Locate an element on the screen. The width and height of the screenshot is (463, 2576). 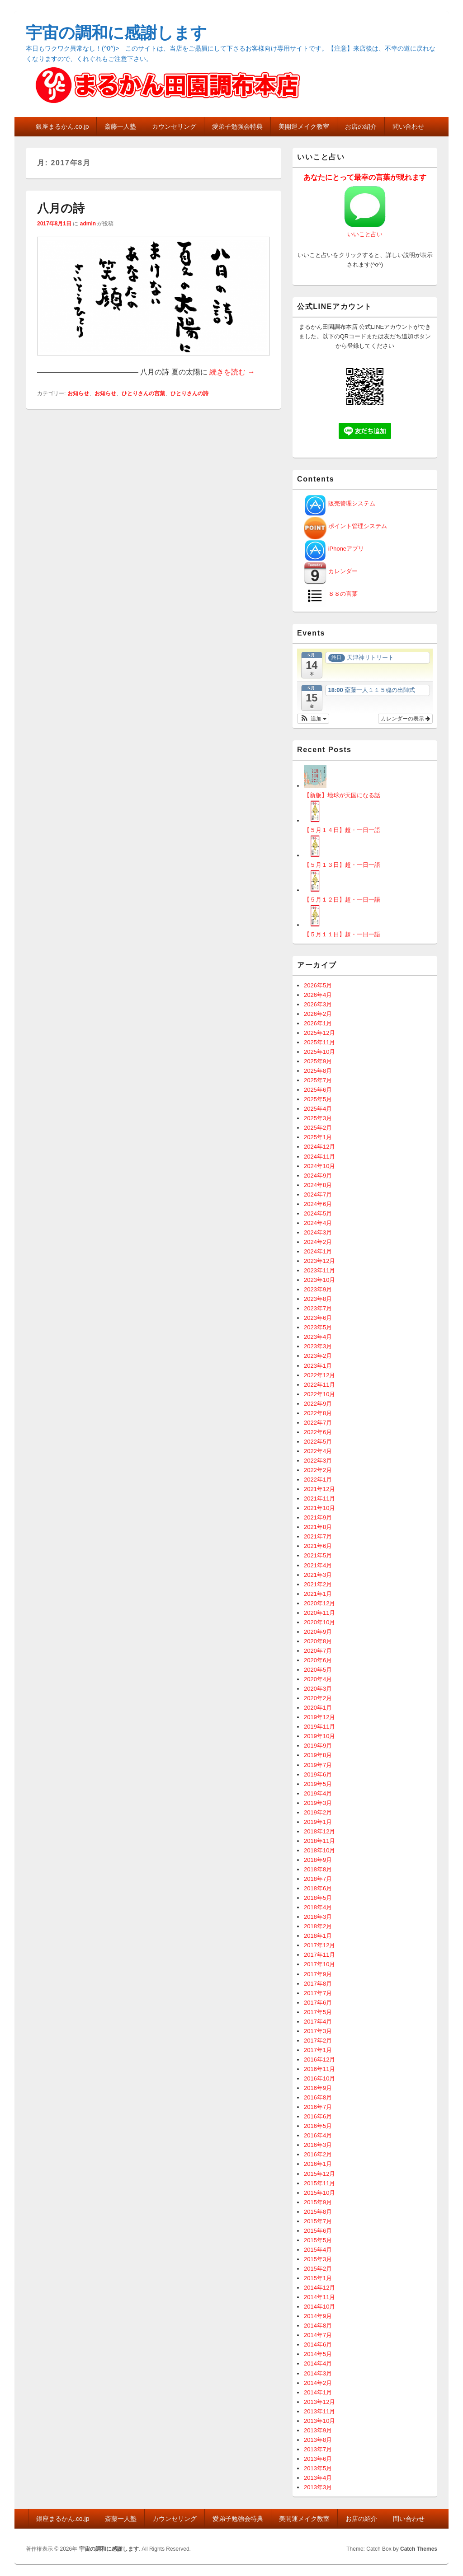
2023年12月 is located at coordinates (319, 1261).